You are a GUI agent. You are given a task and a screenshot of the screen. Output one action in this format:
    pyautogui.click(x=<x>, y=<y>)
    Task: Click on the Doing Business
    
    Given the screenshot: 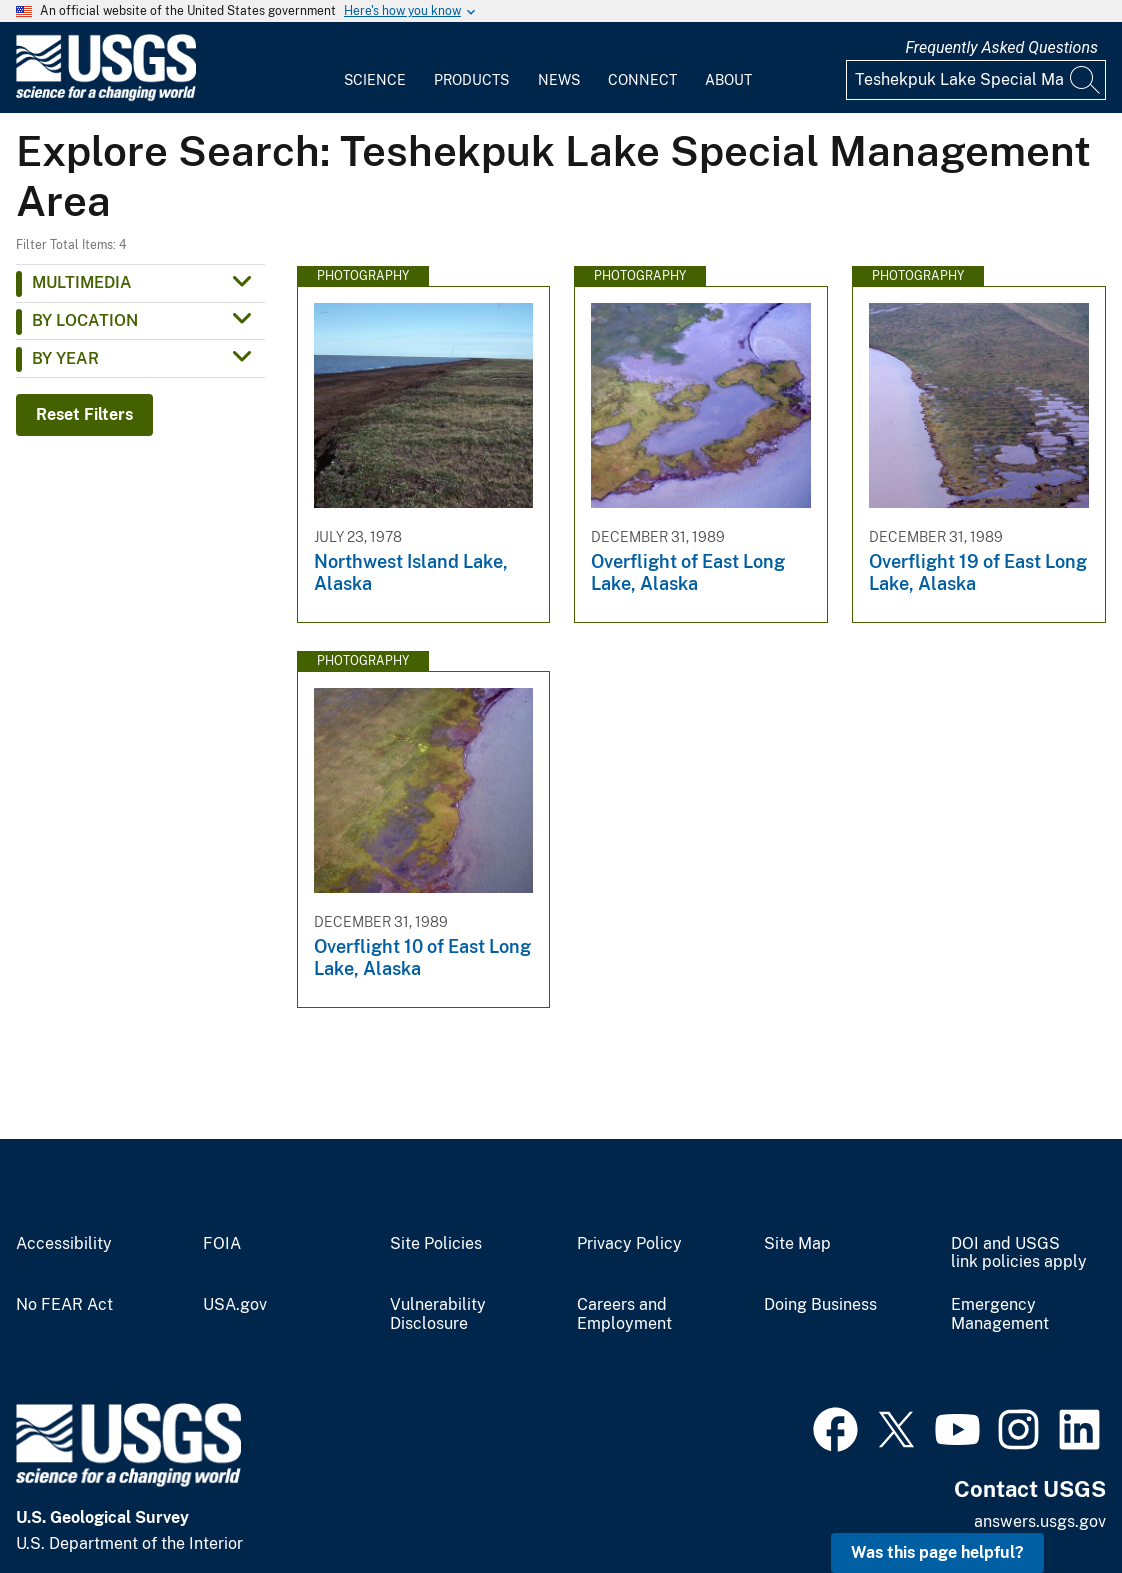 What is the action you would take?
    pyautogui.click(x=820, y=1305)
    